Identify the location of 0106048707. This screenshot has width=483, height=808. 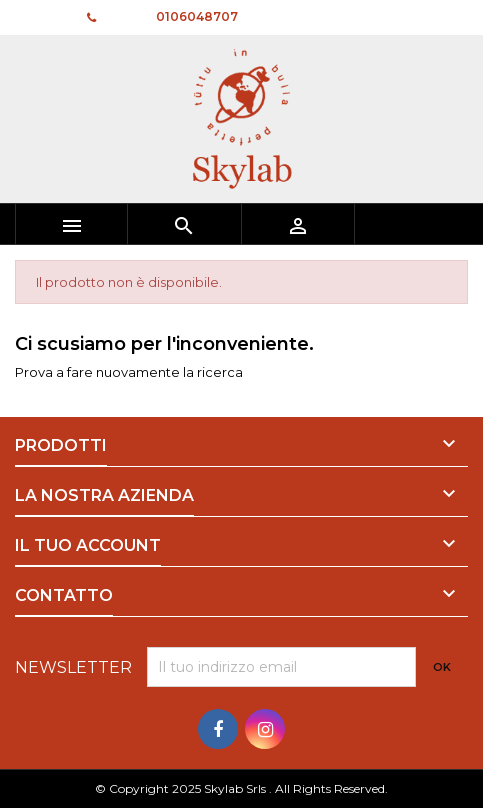
(197, 16).